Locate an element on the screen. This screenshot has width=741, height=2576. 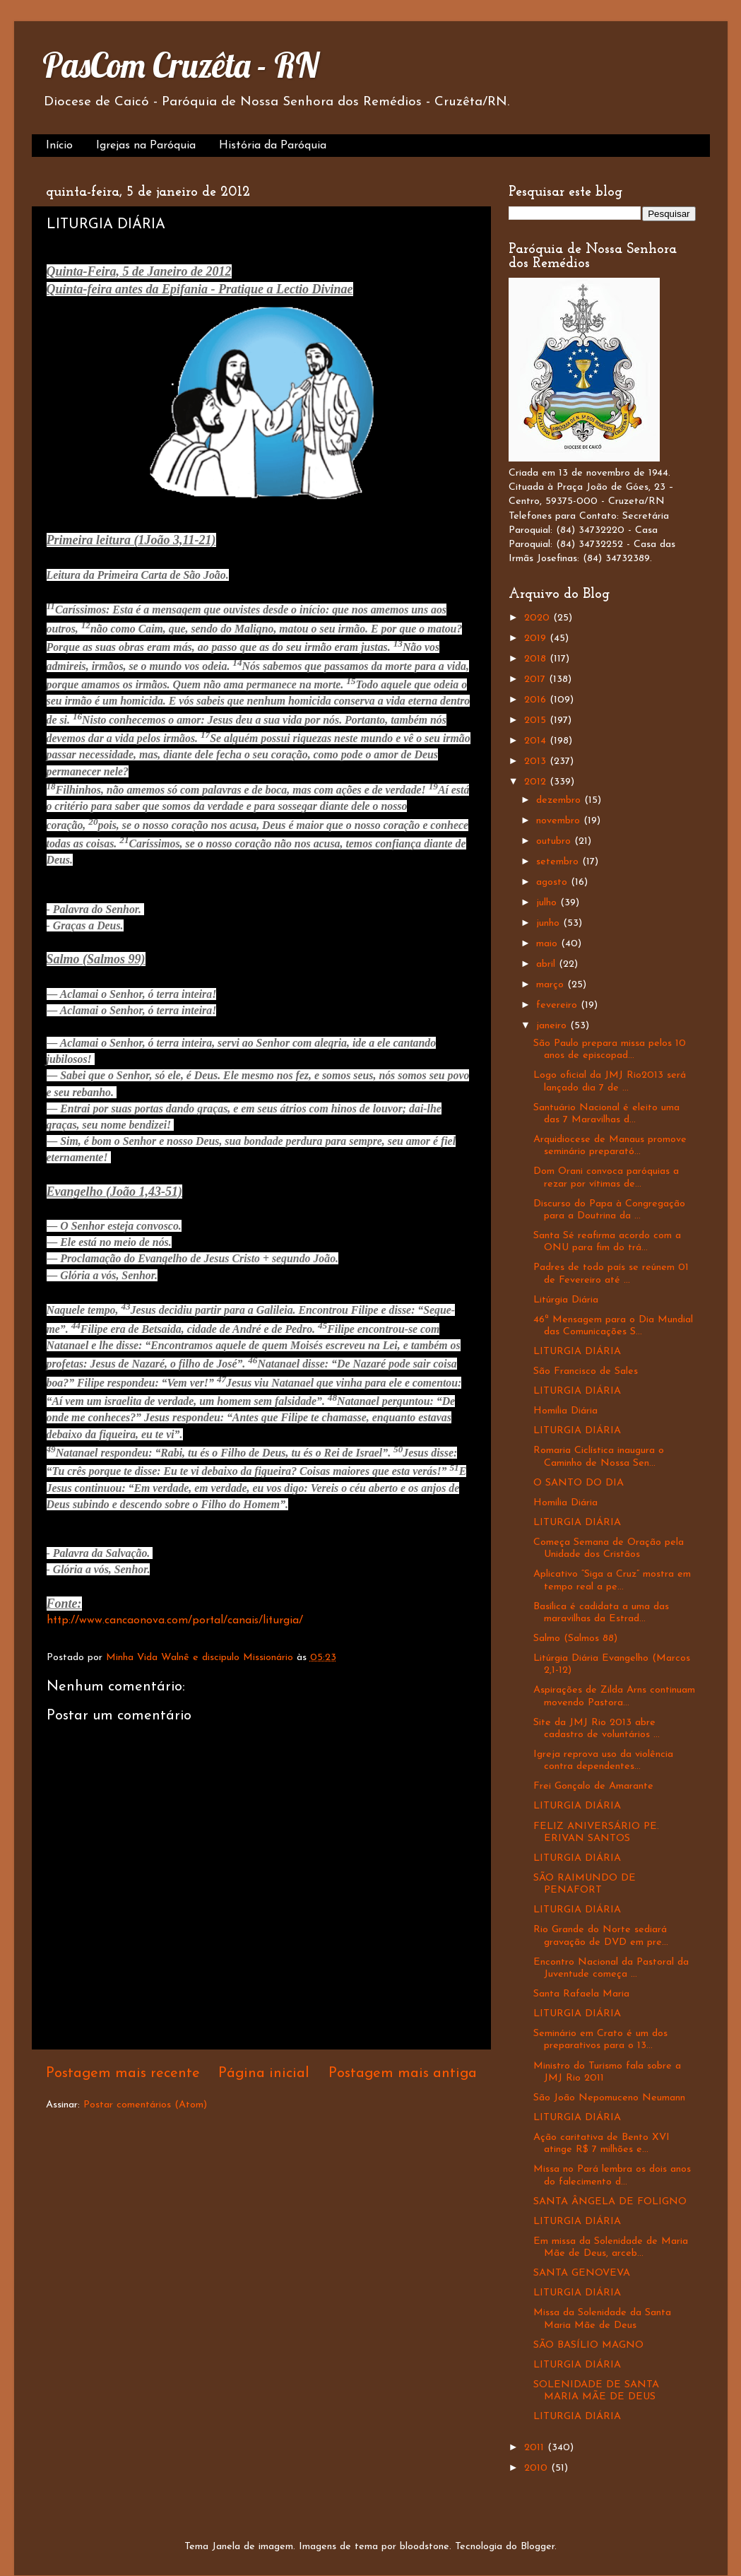
2020 is located at coordinates (538, 618).